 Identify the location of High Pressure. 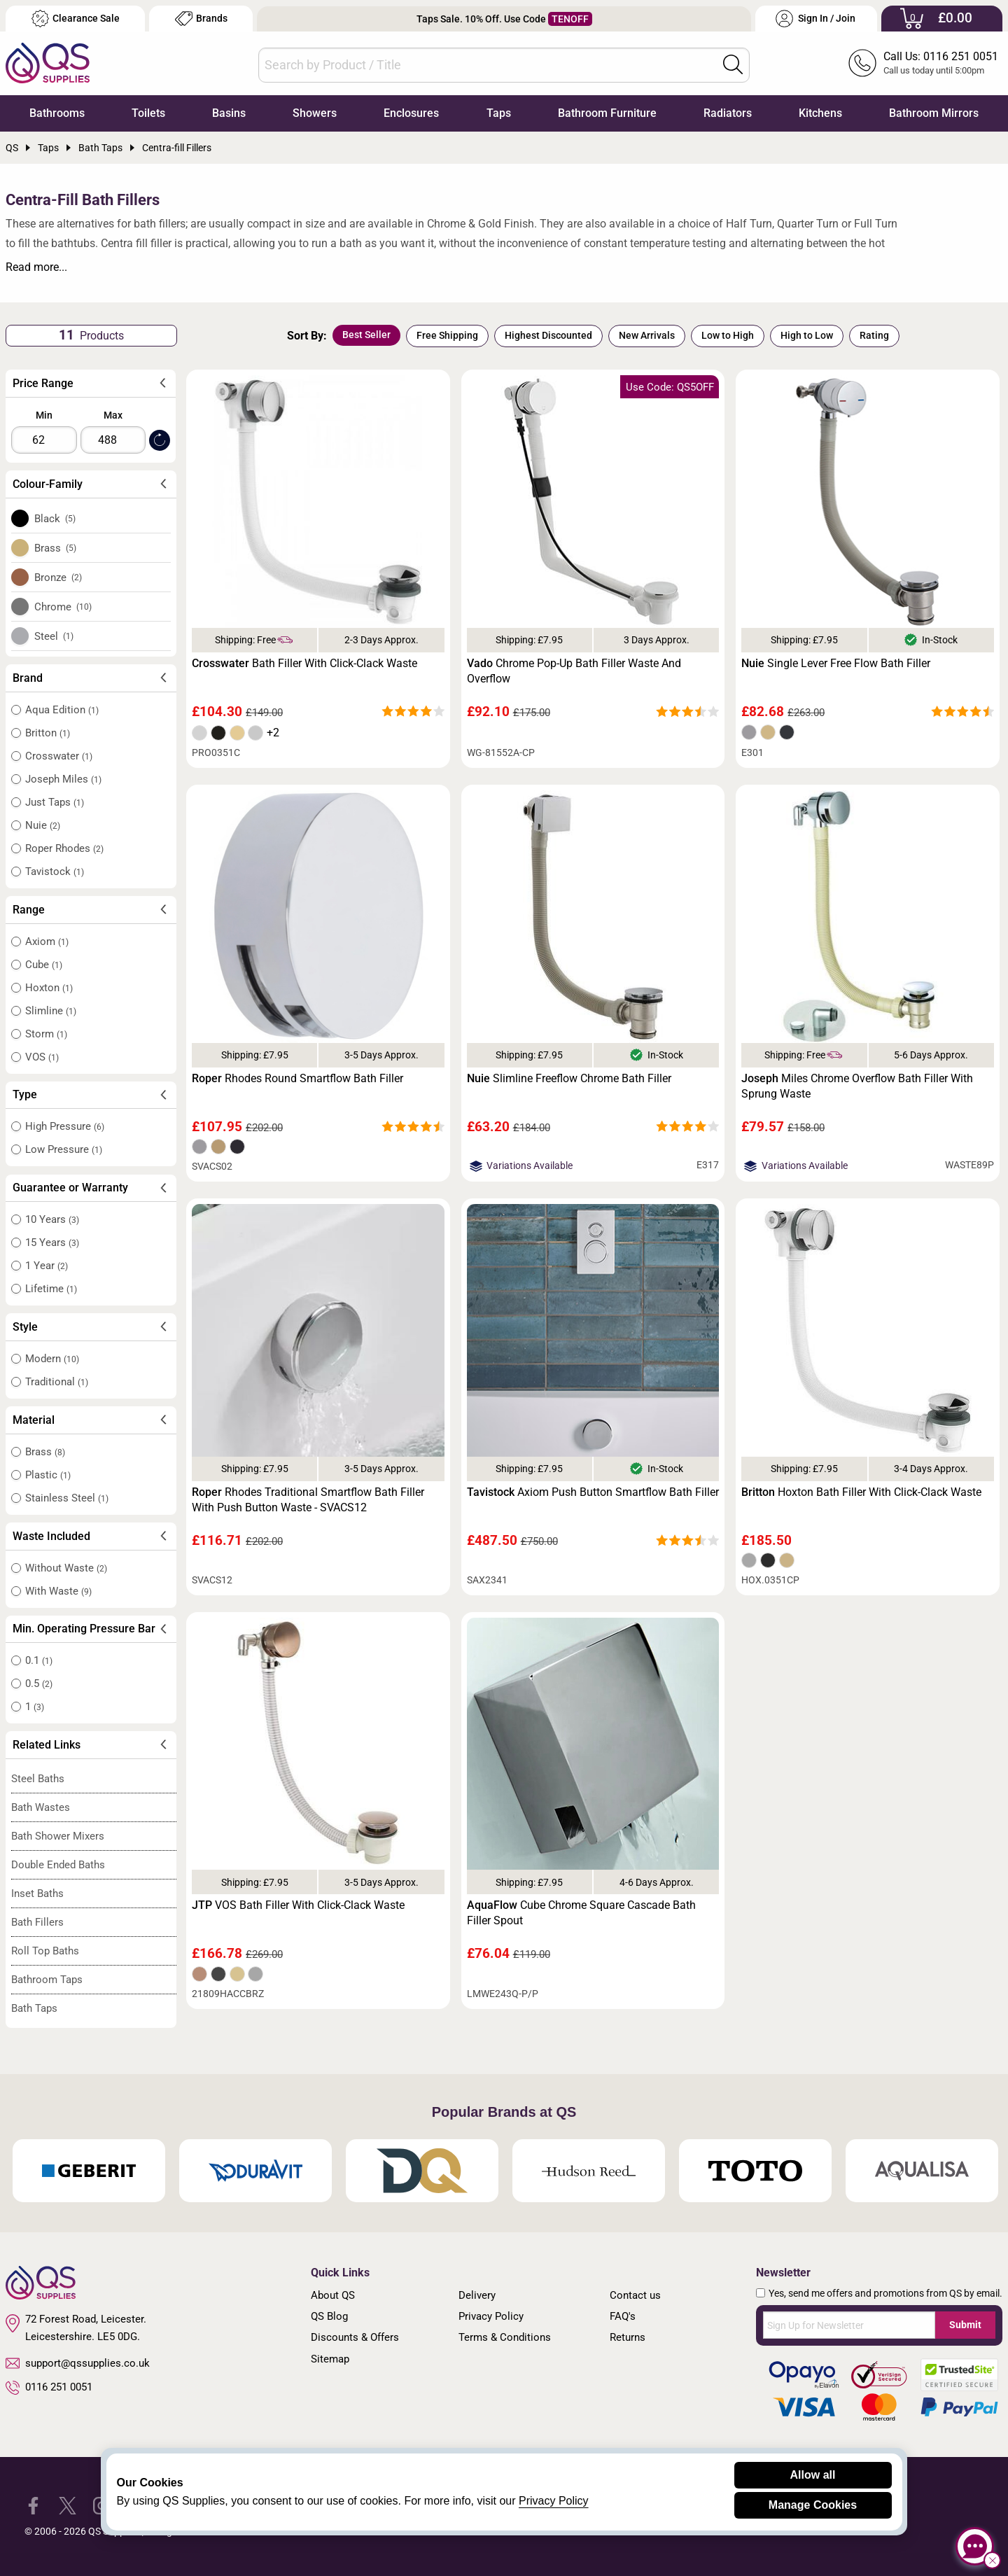
(64, 1126).